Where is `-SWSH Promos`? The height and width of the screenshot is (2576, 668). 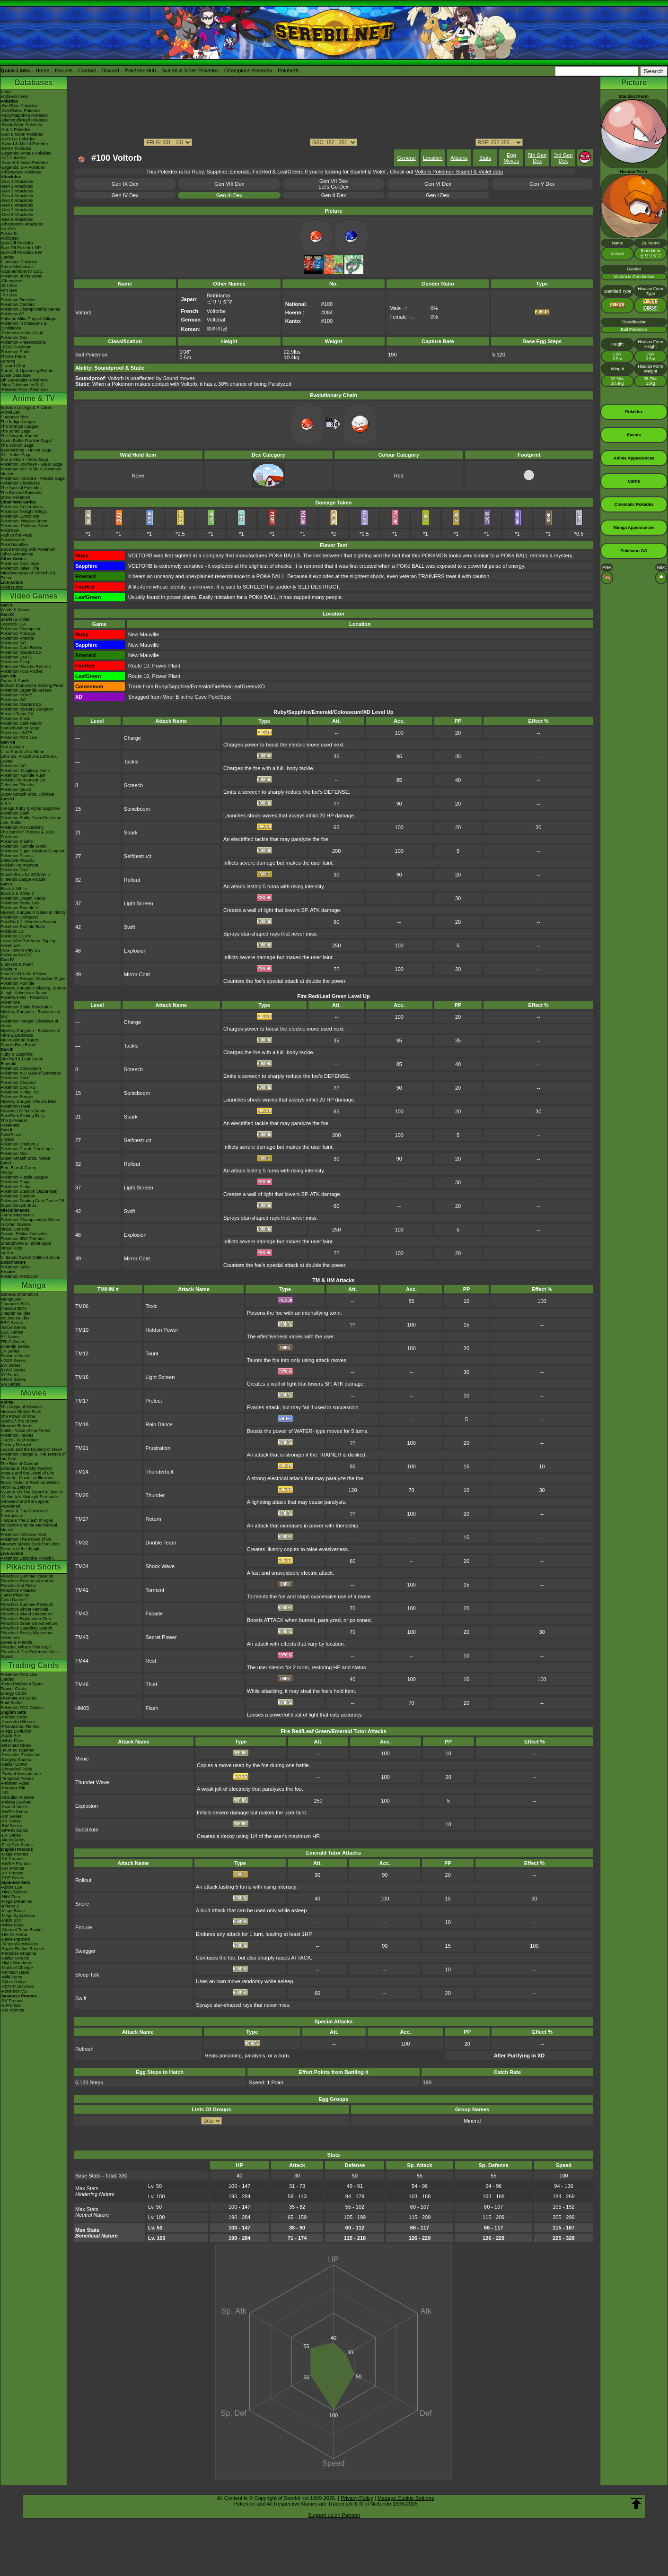
-SWSH Promos is located at coordinates (15, 1863).